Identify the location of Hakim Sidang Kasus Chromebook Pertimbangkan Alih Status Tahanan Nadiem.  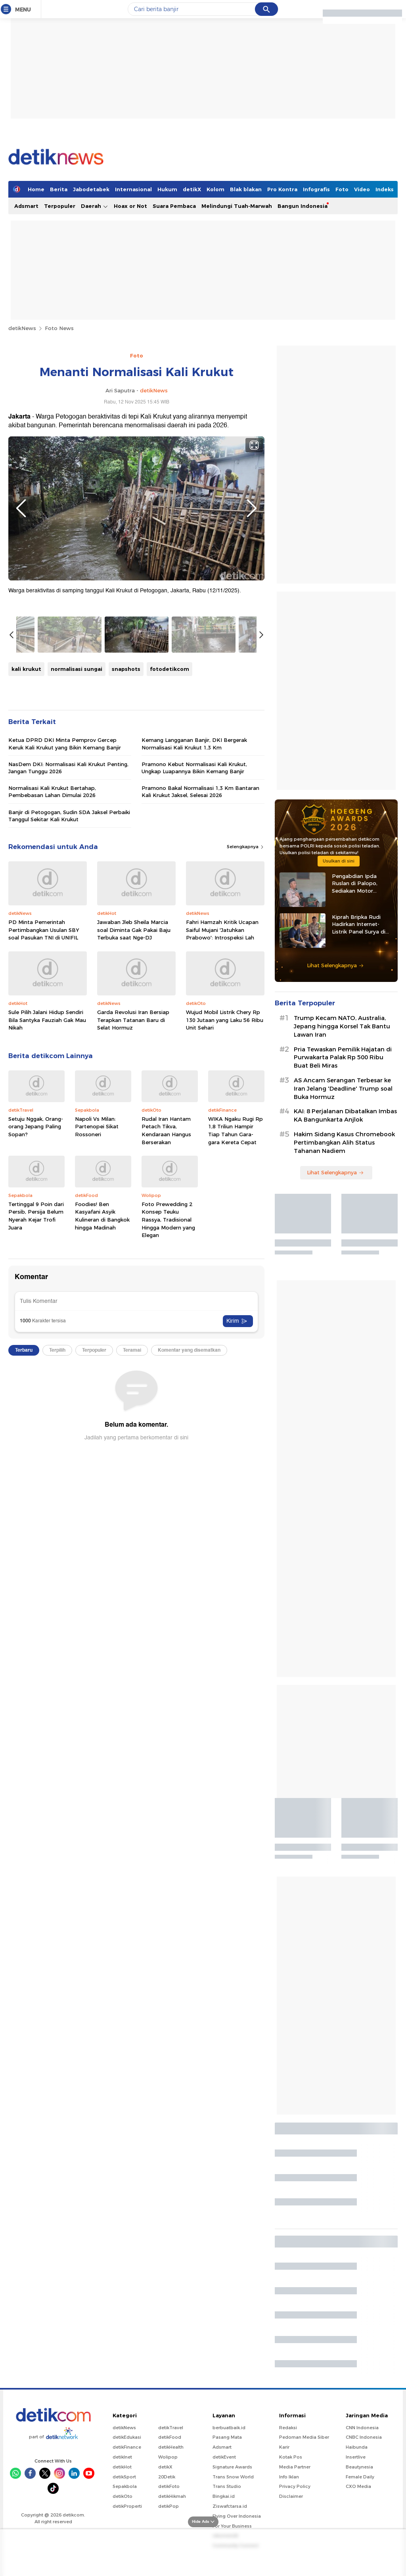
(344, 1142).